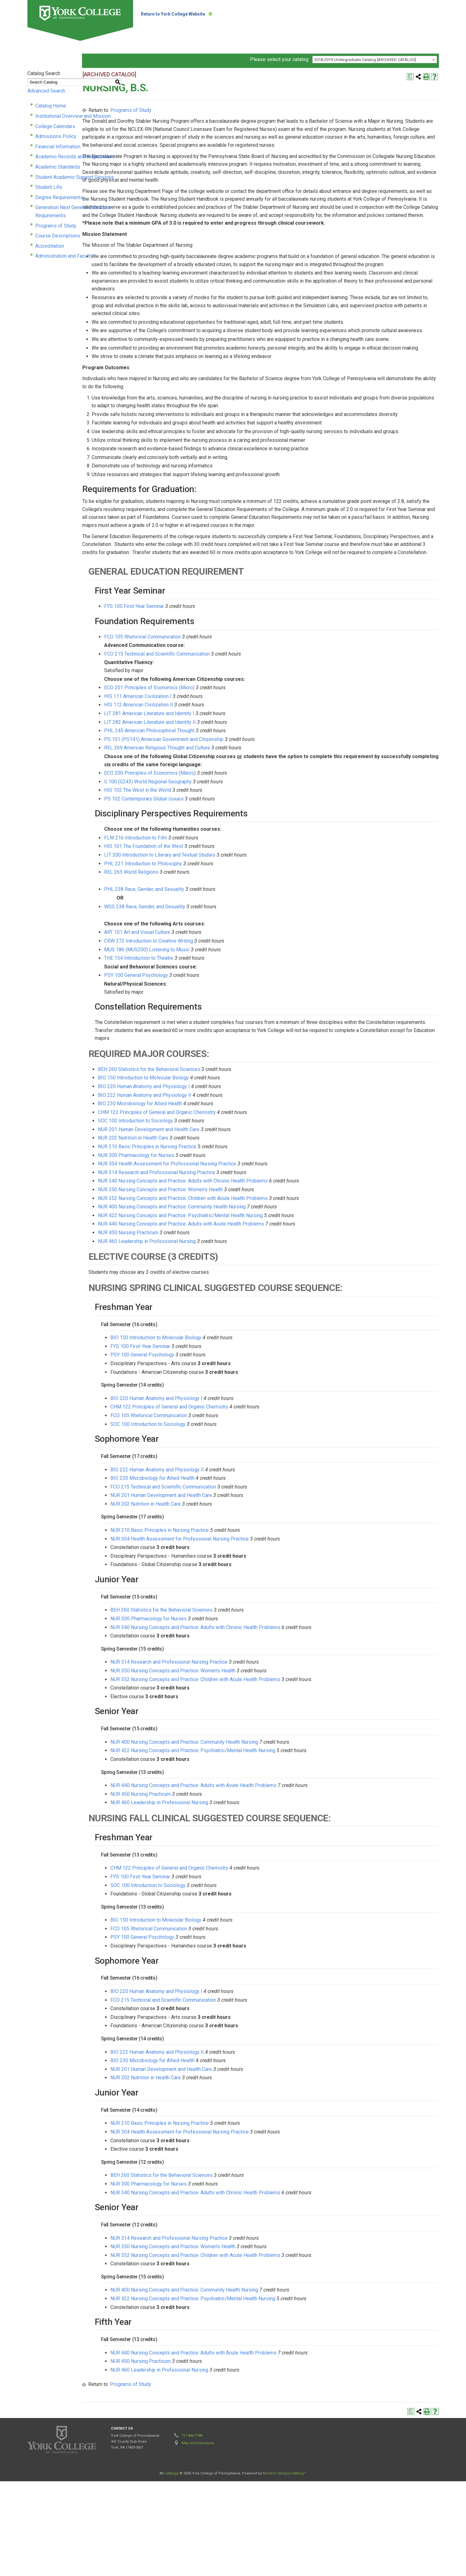  What do you see at coordinates (222, 868) in the screenshot?
I see `ECO 200 Principles of Economics (Macro) [View course details for ECO 200 Principles of Economics (Macro)]` at bounding box center [222, 868].